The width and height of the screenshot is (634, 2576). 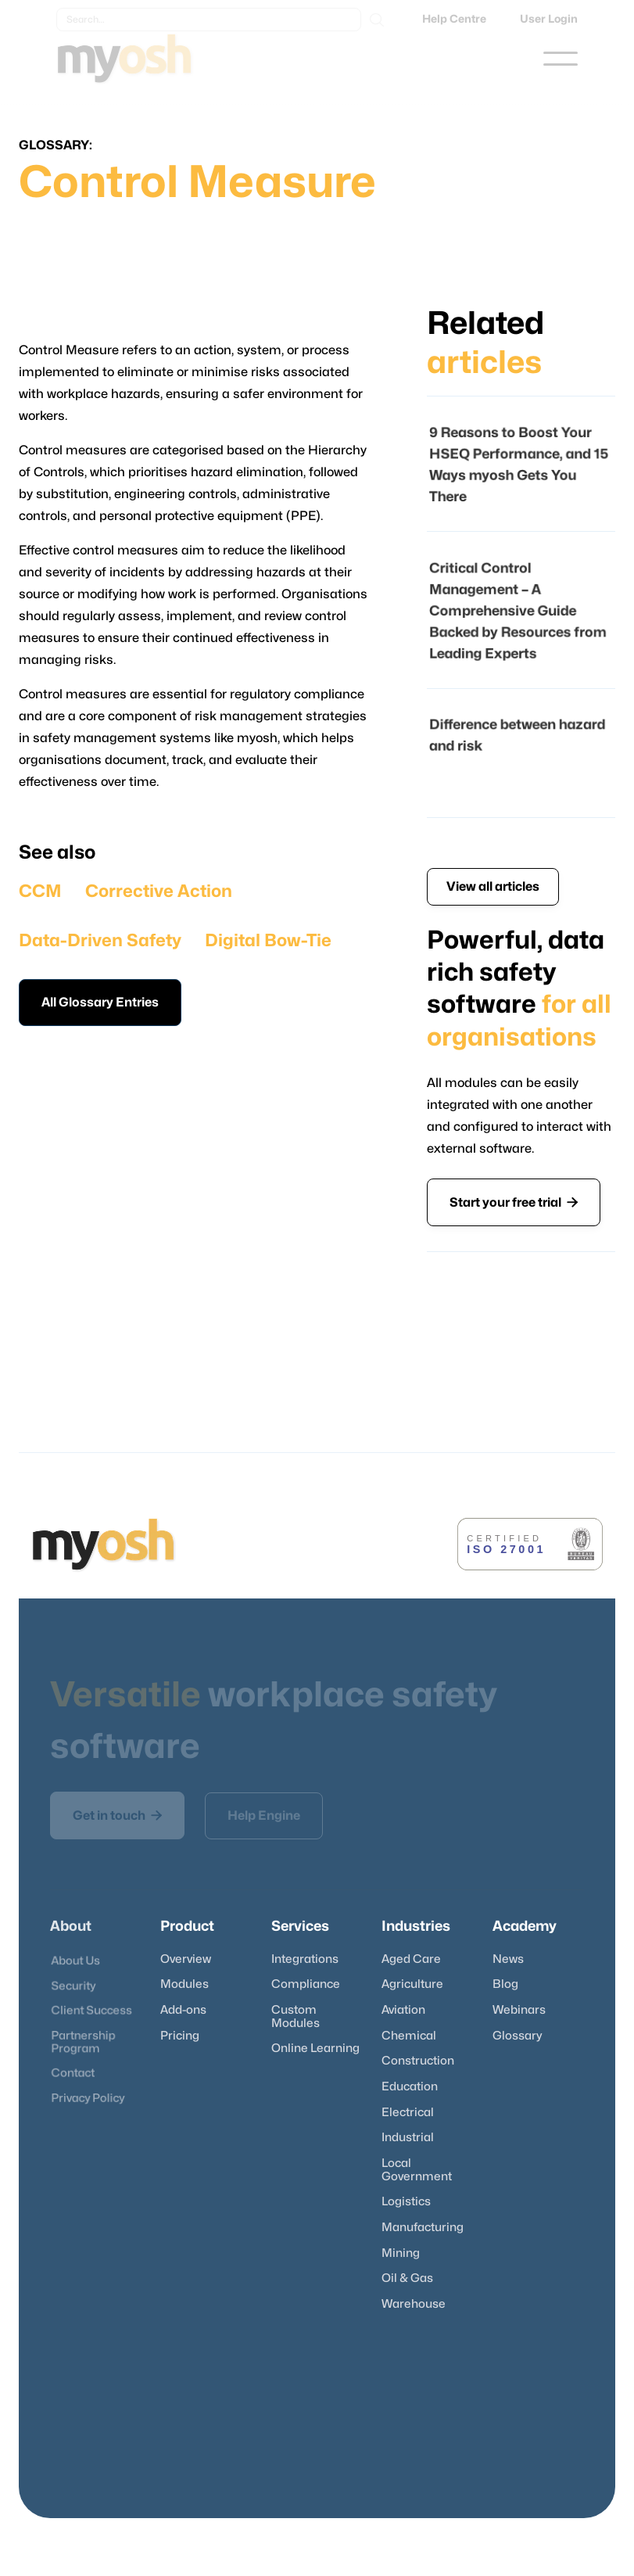 What do you see at coordinates (508, 1959) in the screenshot?
I see `News` at bounding box center [508, 1959].